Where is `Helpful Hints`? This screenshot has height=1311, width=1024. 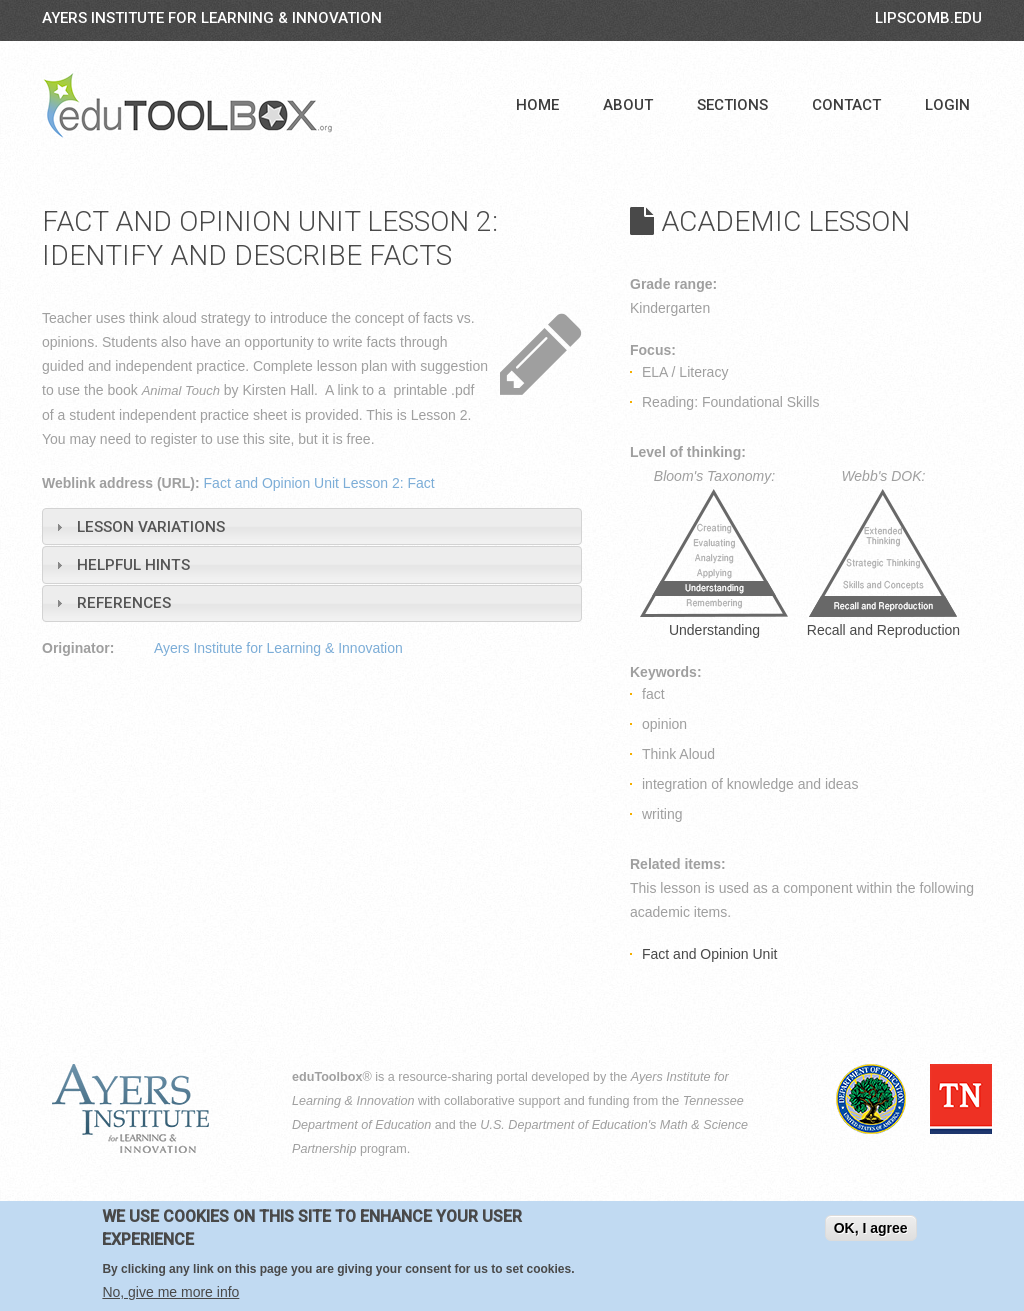 Helpful Hints is located at coordinates (133, 565).